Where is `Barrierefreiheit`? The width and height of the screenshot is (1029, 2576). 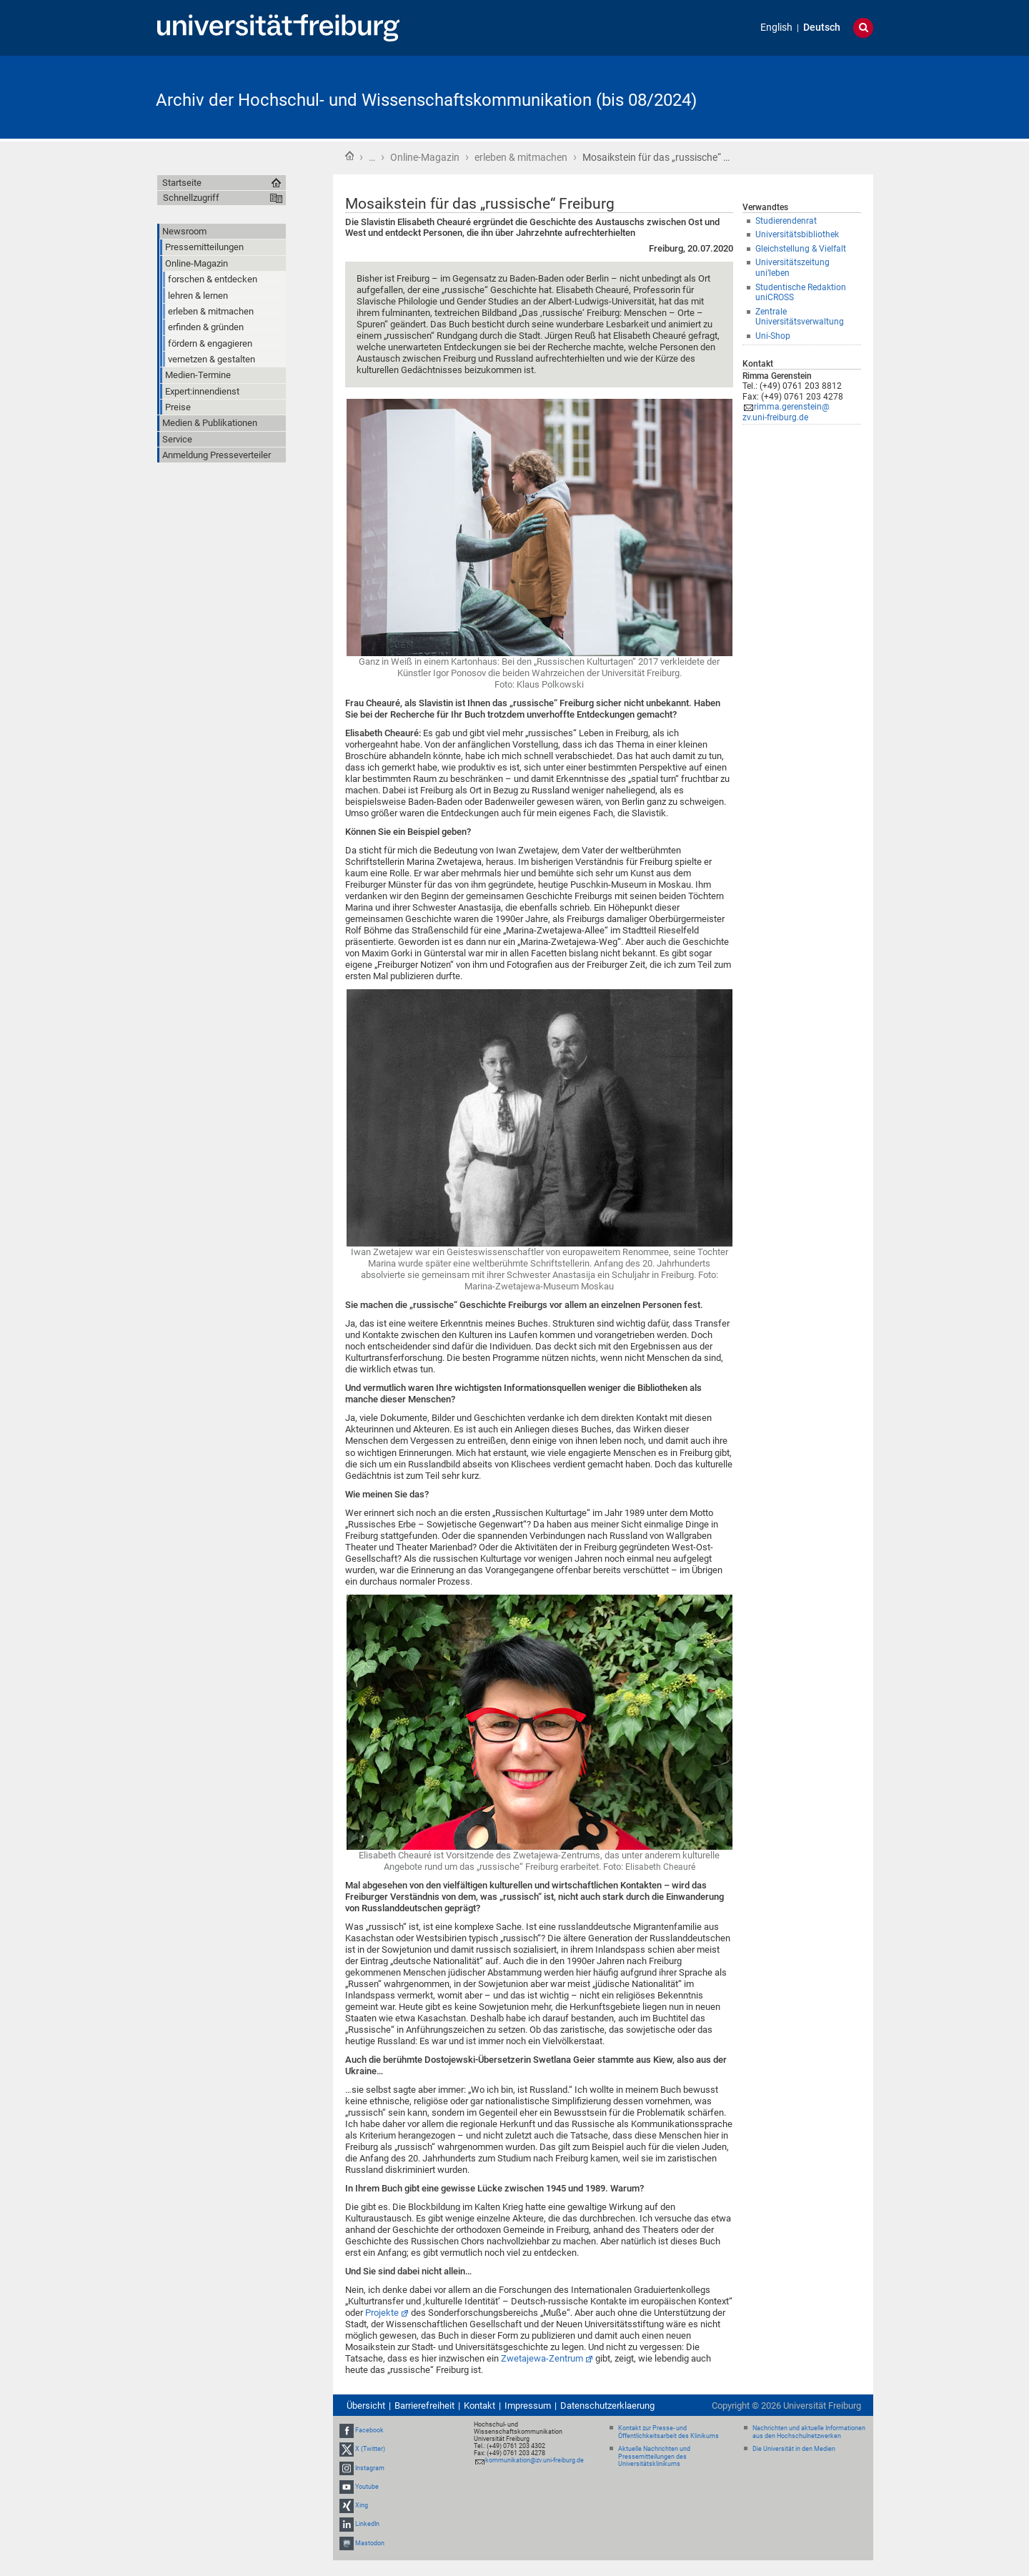
Barrierefreiheit is located at coordinates (424, 2405).